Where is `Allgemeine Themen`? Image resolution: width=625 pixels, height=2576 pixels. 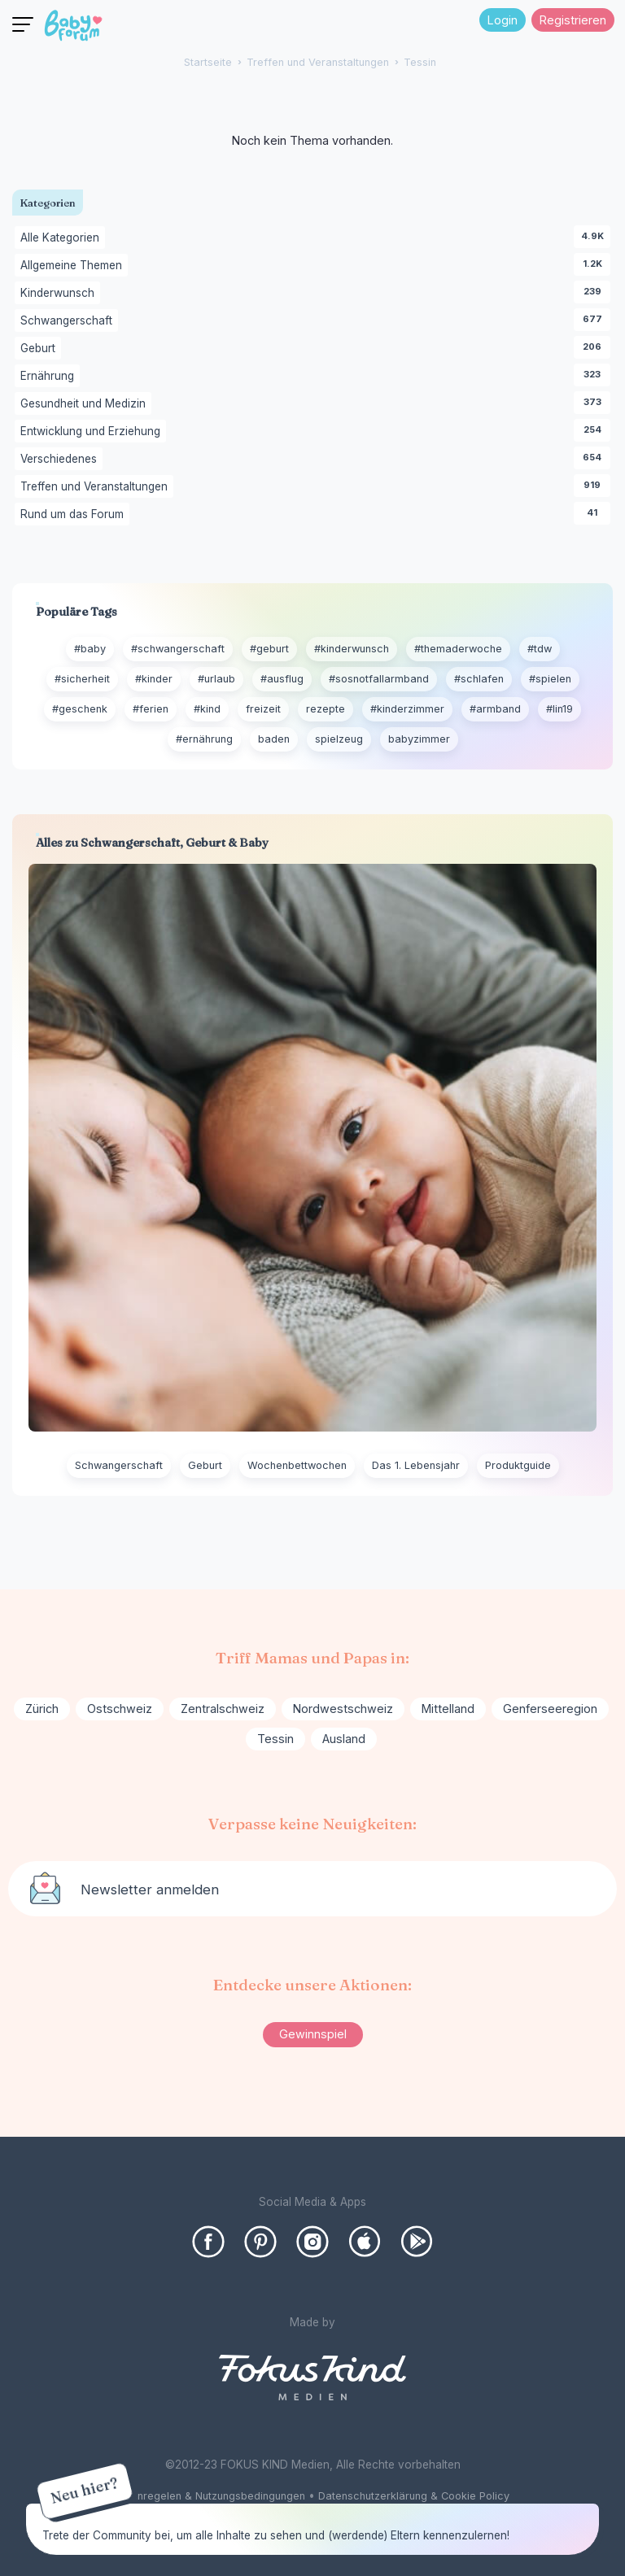
Allgemeine Themen is located at coordinates (74, 266).